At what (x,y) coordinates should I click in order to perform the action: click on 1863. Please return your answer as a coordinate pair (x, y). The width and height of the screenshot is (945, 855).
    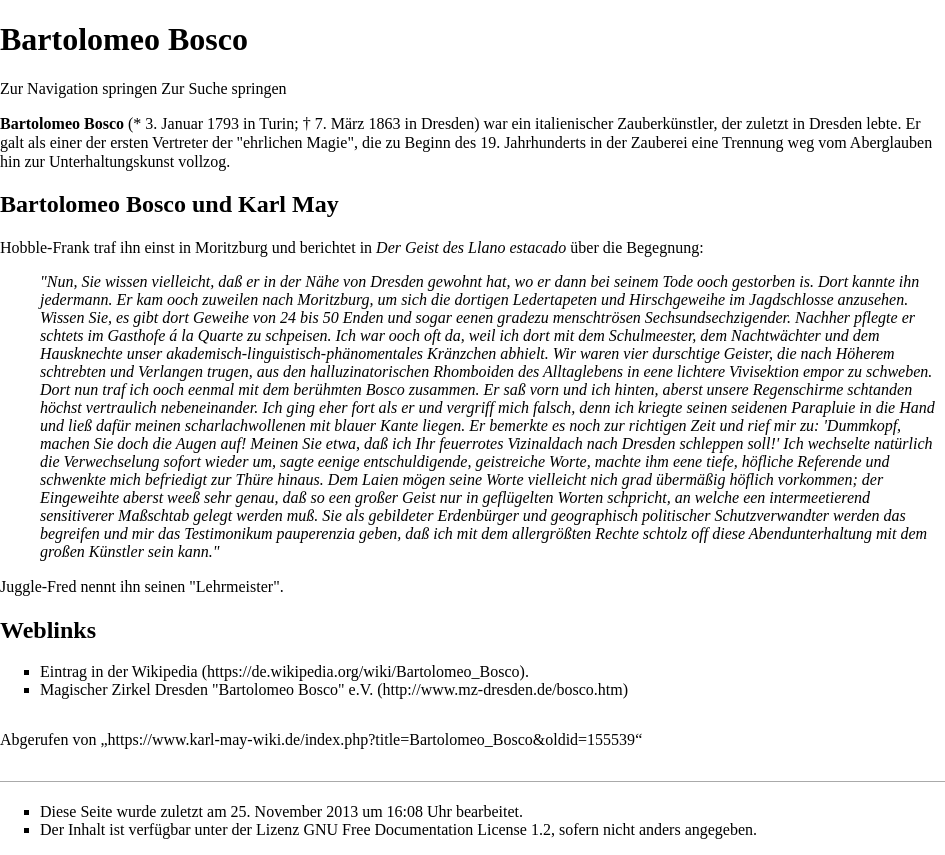
    Looking at the image, I should click on (384, 123).